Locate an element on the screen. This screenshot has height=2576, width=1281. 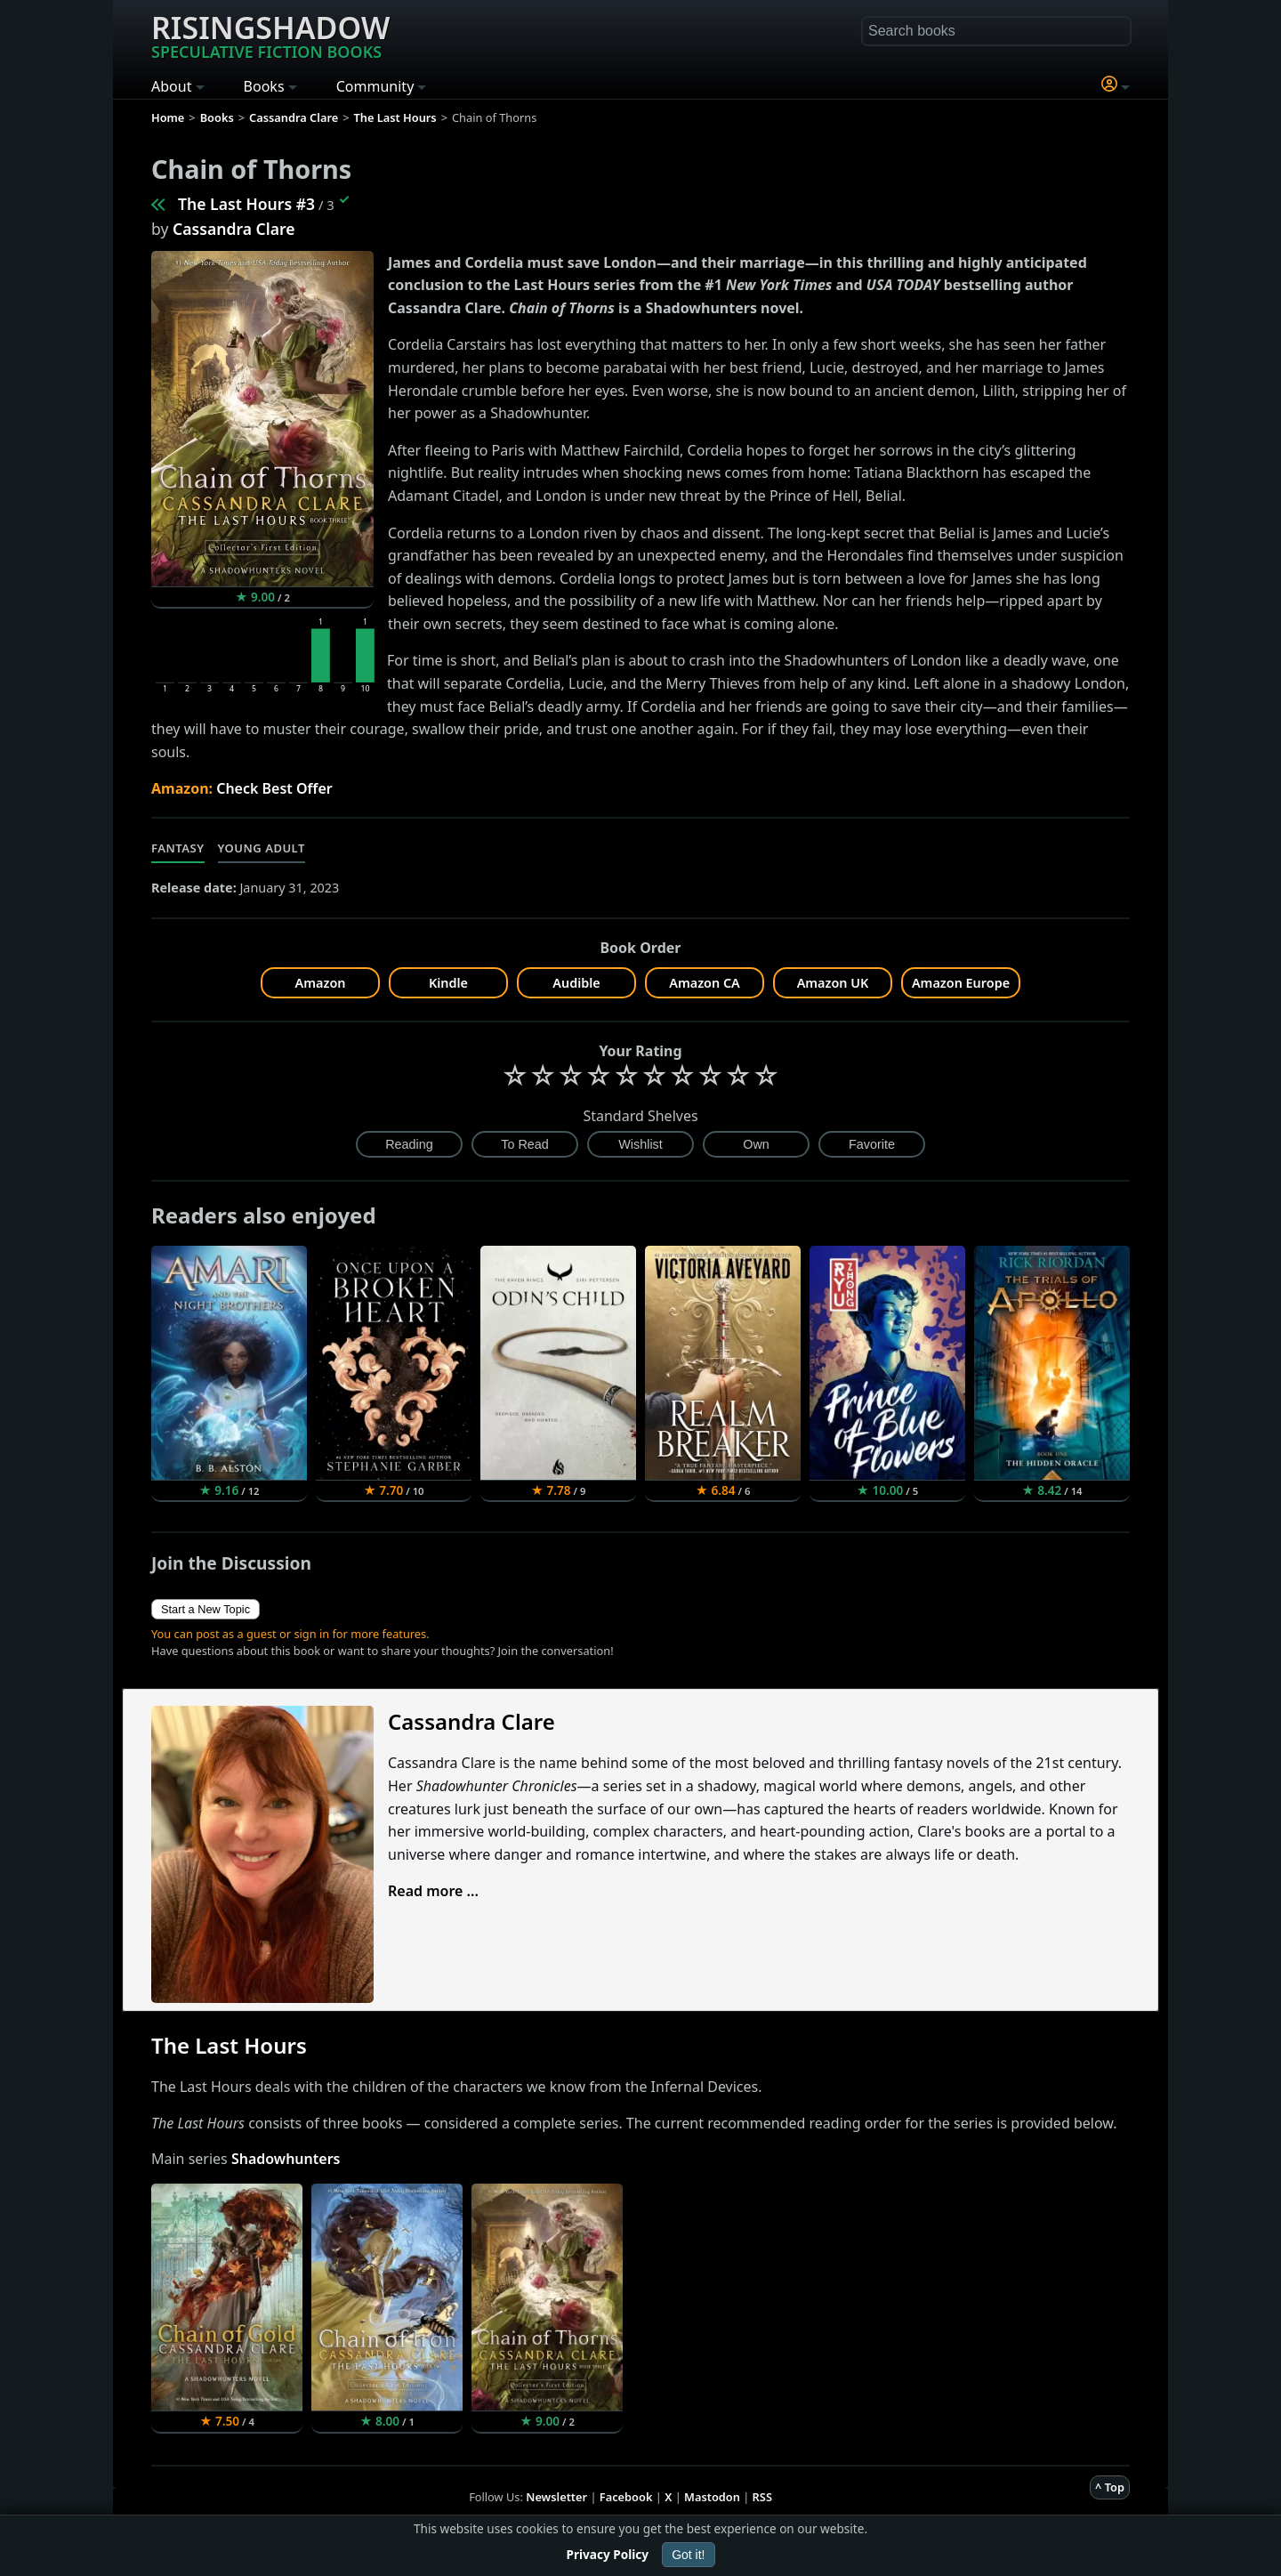
Newsletter is located at coordinates (556, 2497).